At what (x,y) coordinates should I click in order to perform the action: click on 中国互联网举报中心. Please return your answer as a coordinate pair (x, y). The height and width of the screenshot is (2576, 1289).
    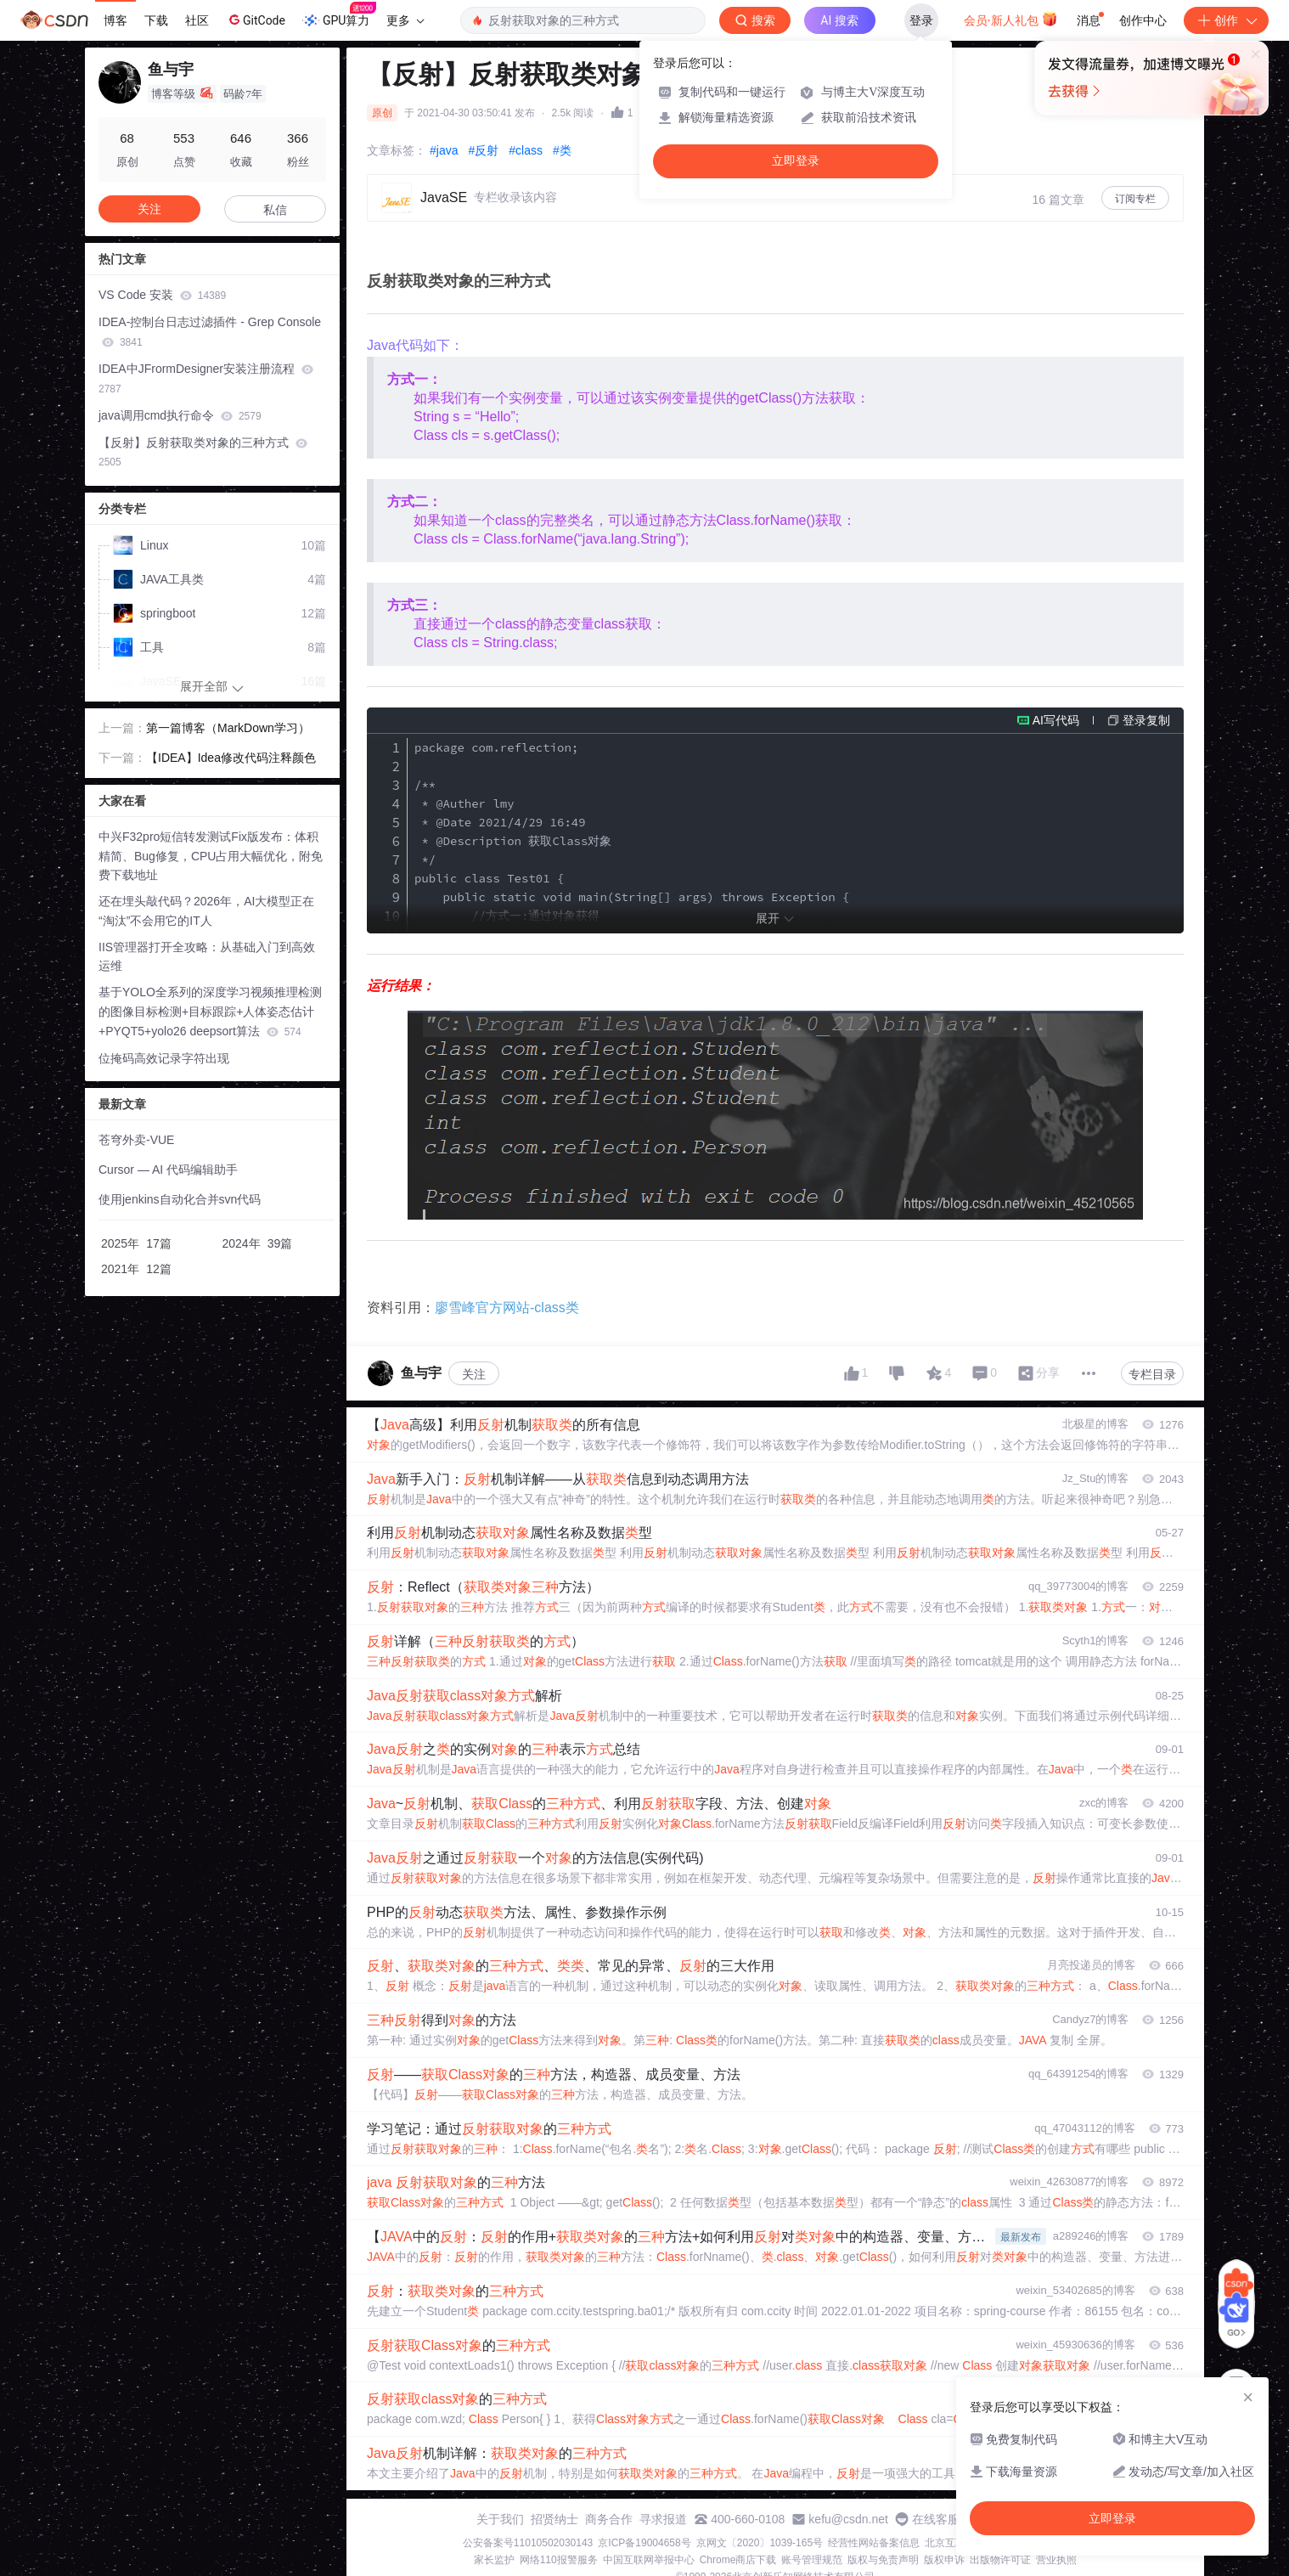
    Looking at the image, I should click on (649, 2560).